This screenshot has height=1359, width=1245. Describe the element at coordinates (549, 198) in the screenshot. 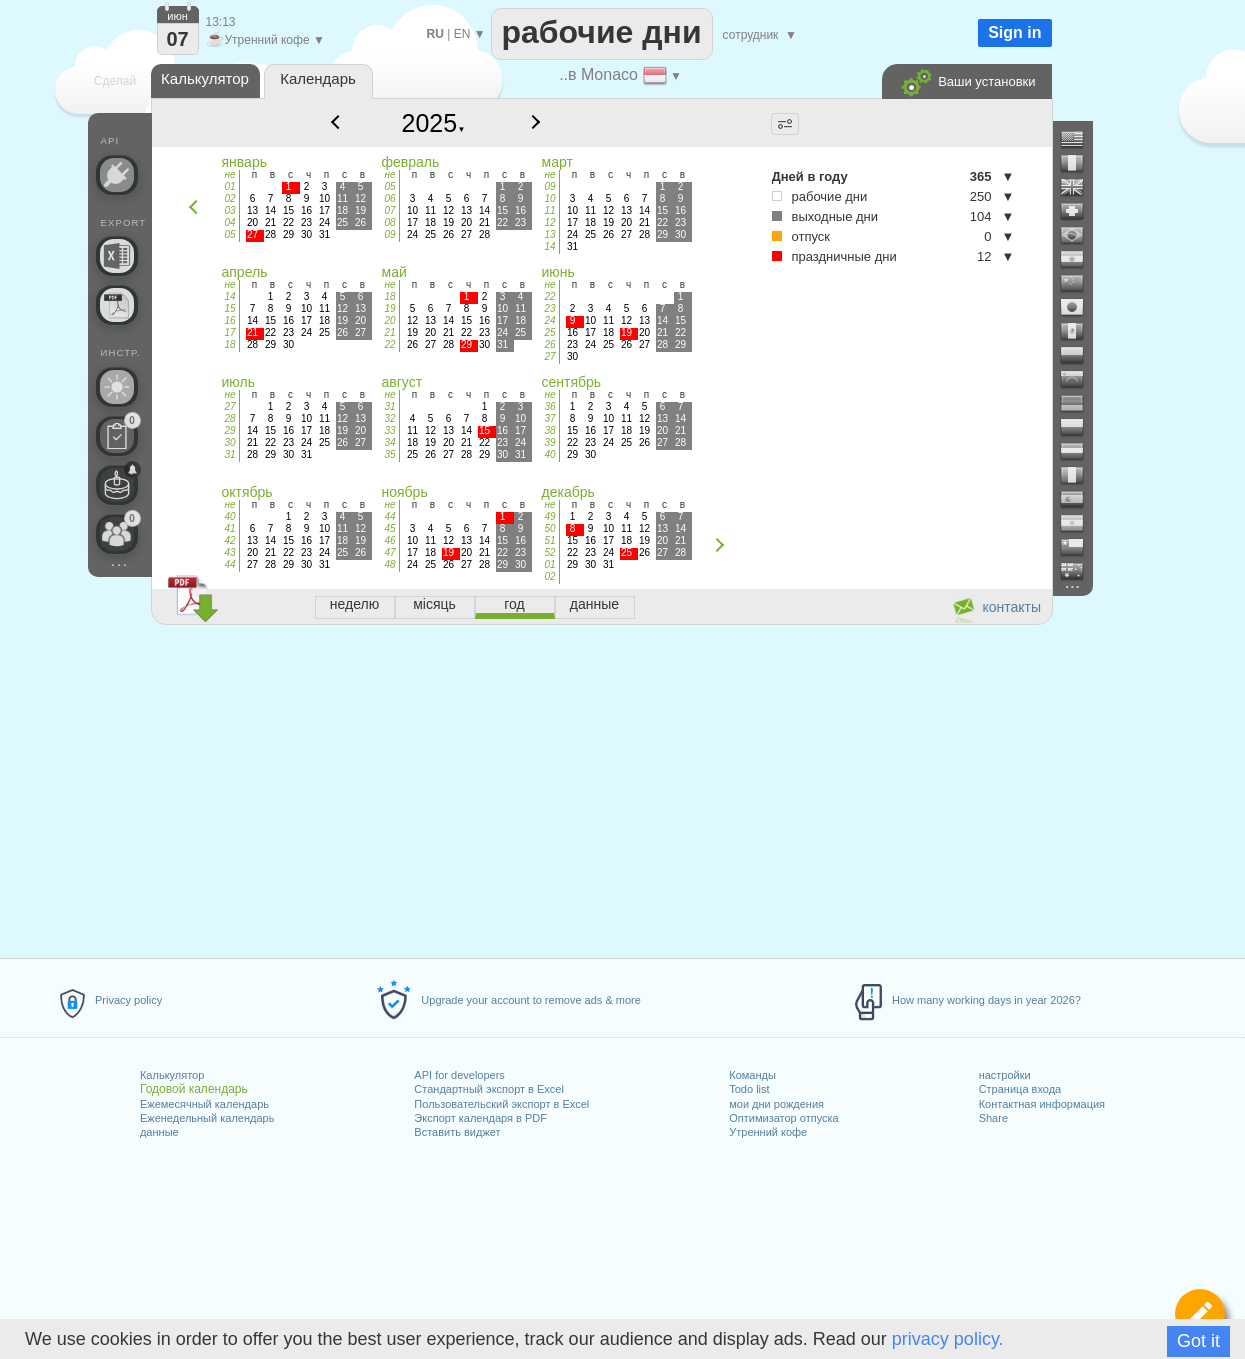

I see `10` at that location.